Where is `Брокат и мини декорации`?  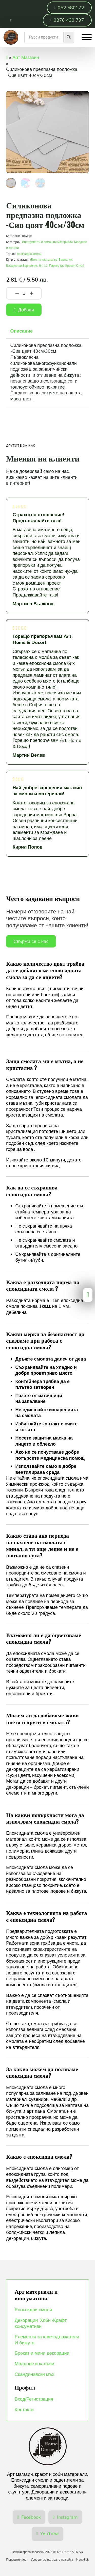
Брокат и мини декорации is located at coordinates (42, 2353).